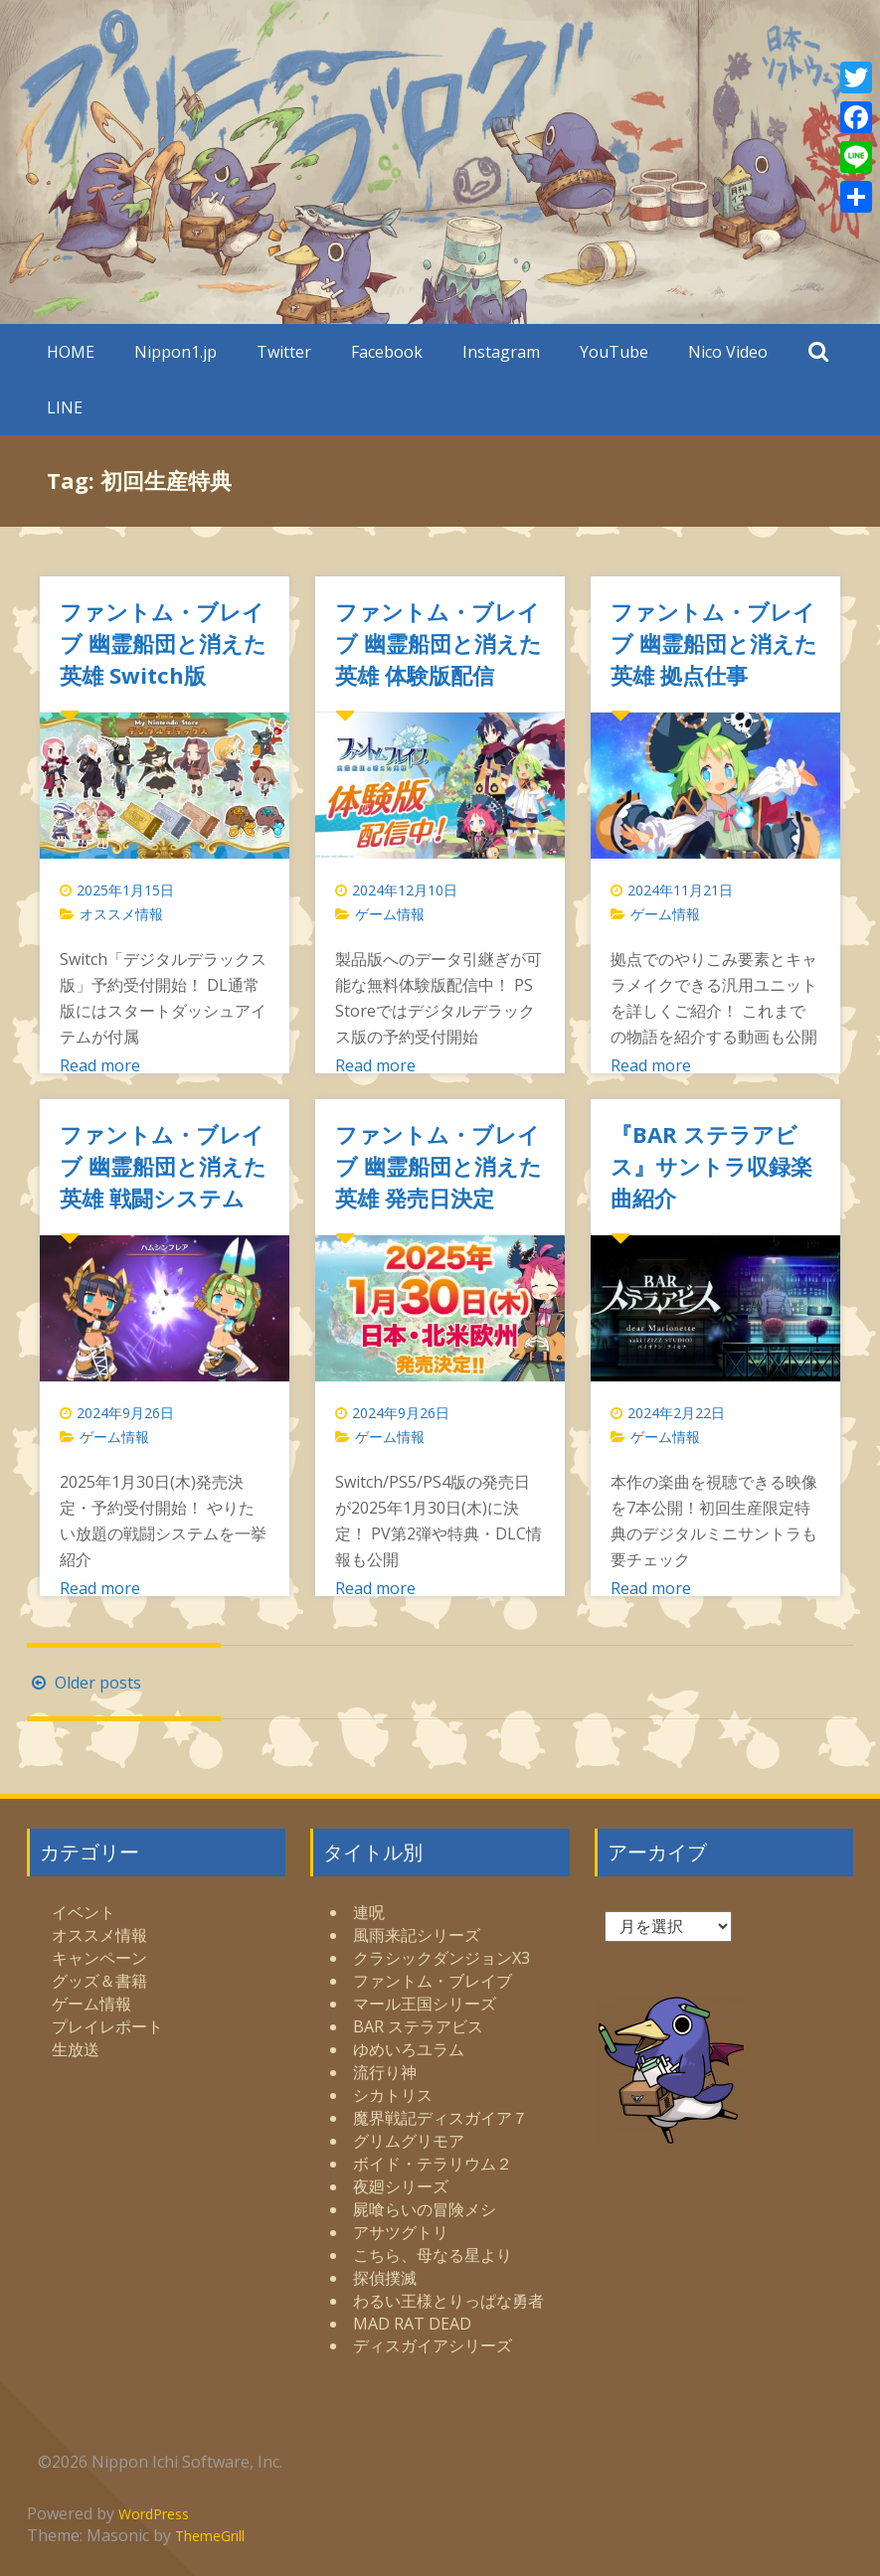  Describe the element at coordinates (432, 2255) in the screenshot. I see `こちら、母なる星より` at that location.